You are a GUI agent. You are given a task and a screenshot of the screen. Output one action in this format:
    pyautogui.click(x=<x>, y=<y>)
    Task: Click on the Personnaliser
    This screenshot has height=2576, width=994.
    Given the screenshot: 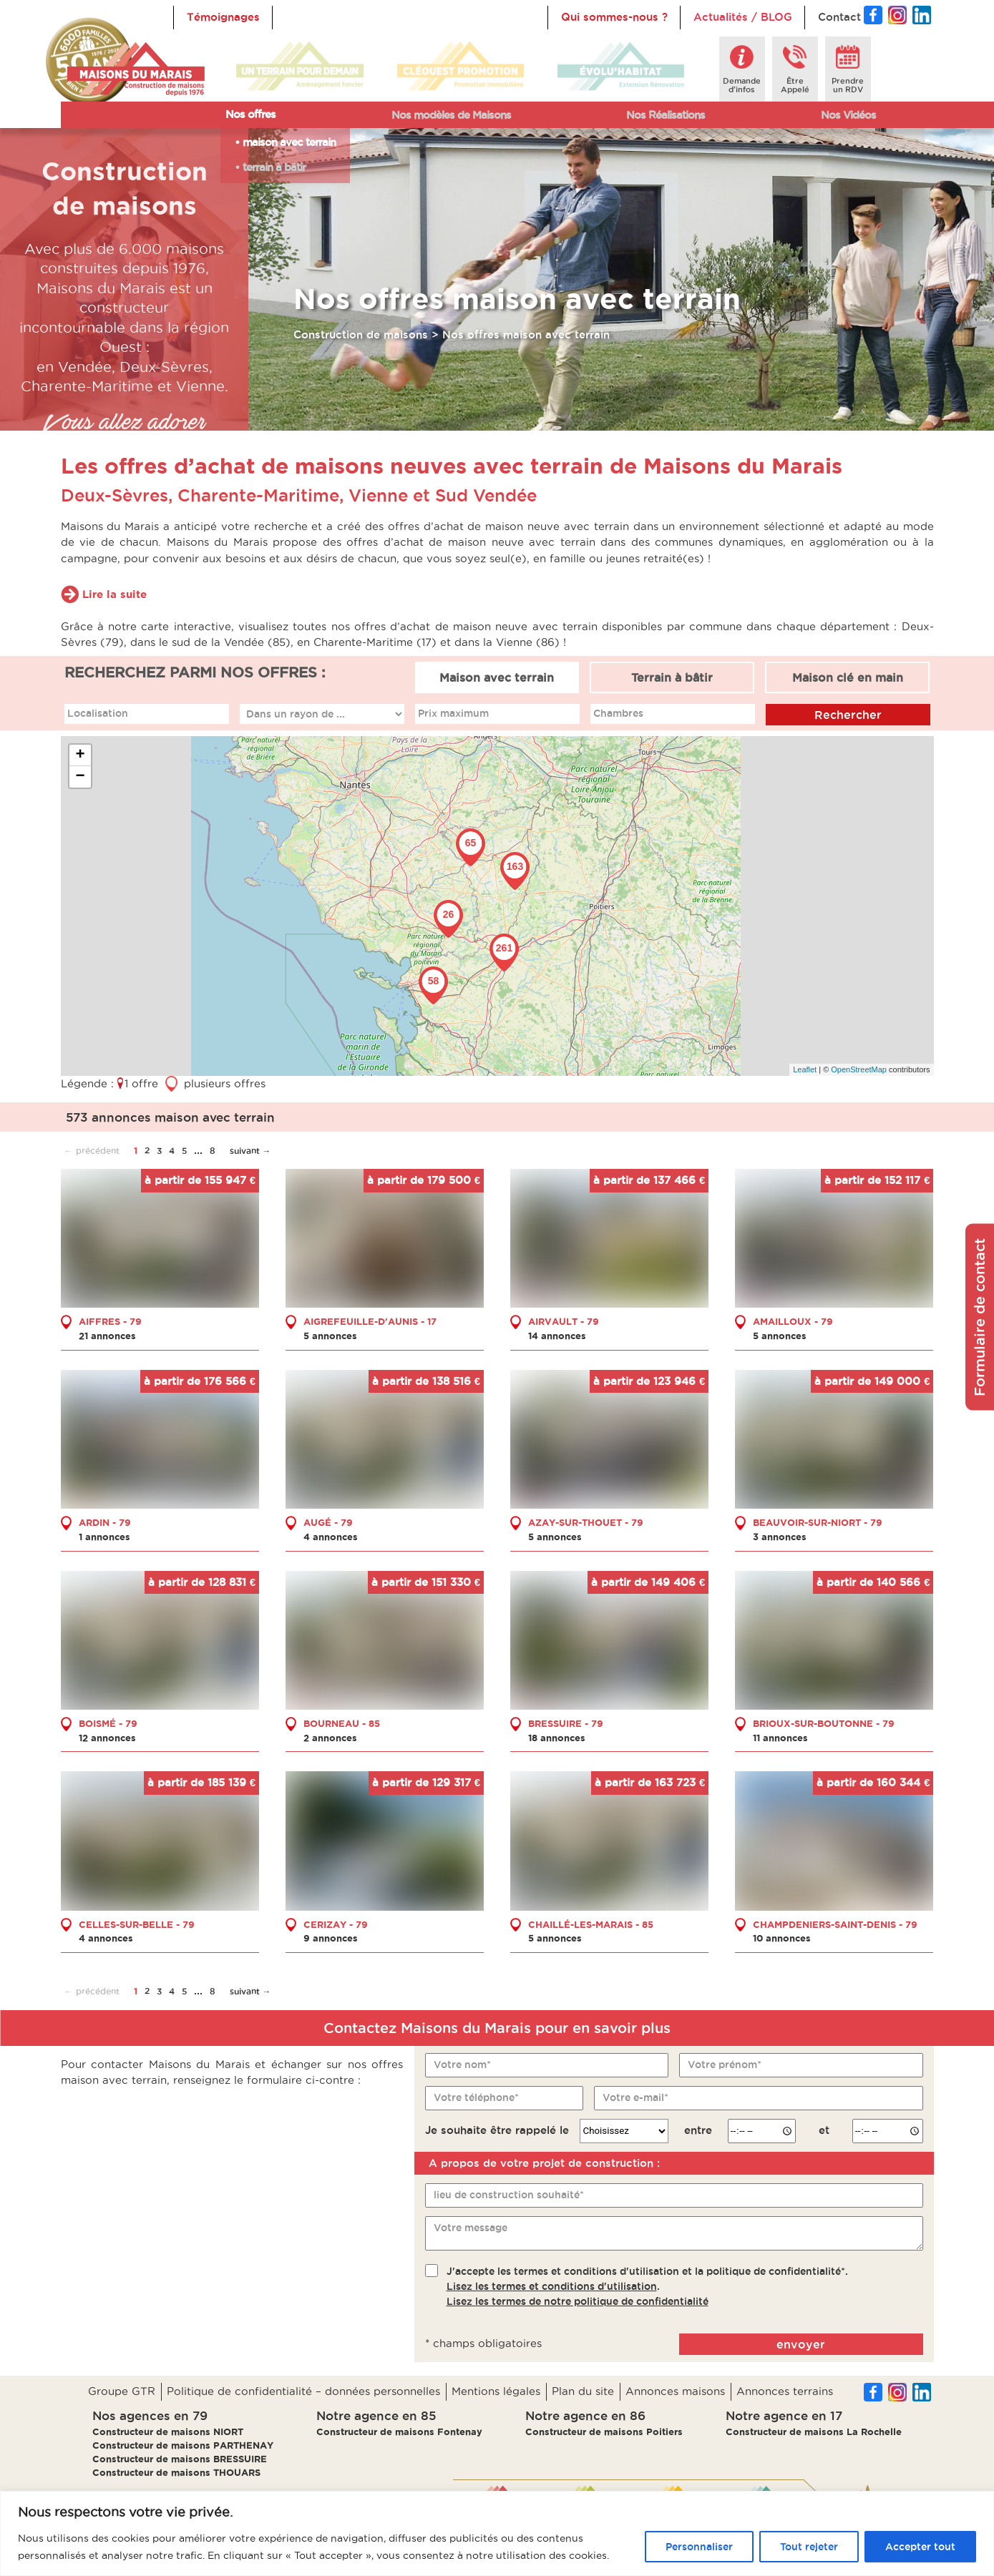 What is the action you would take?
    pyautogui.click(x=699, y=2546)
    